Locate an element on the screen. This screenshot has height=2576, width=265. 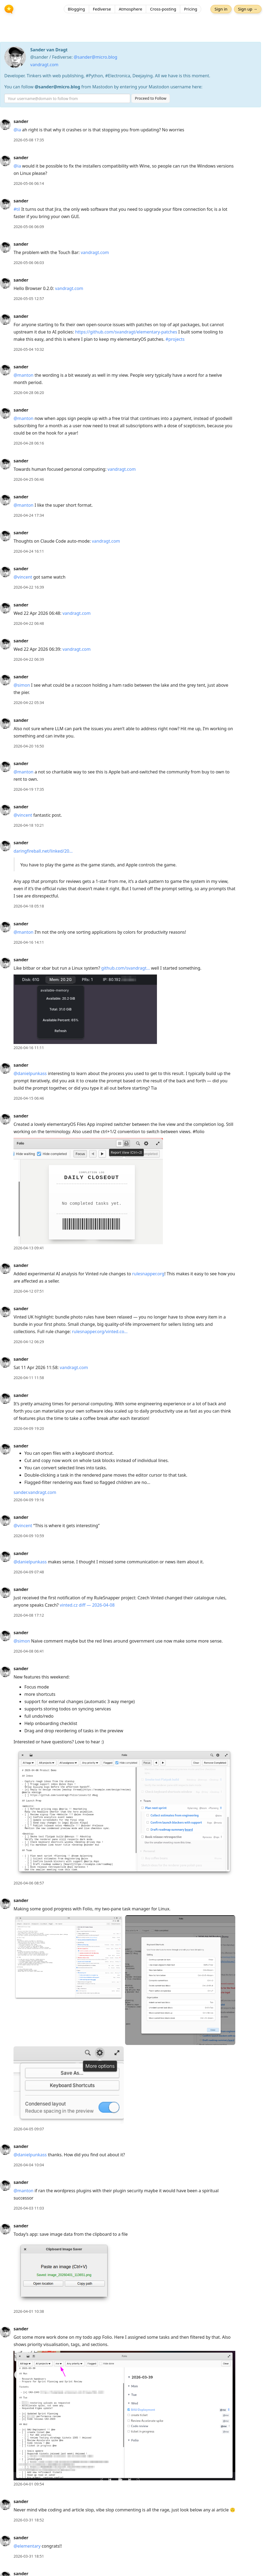
daringfireball.net/linked/20… is located at coordinates (43, 851).